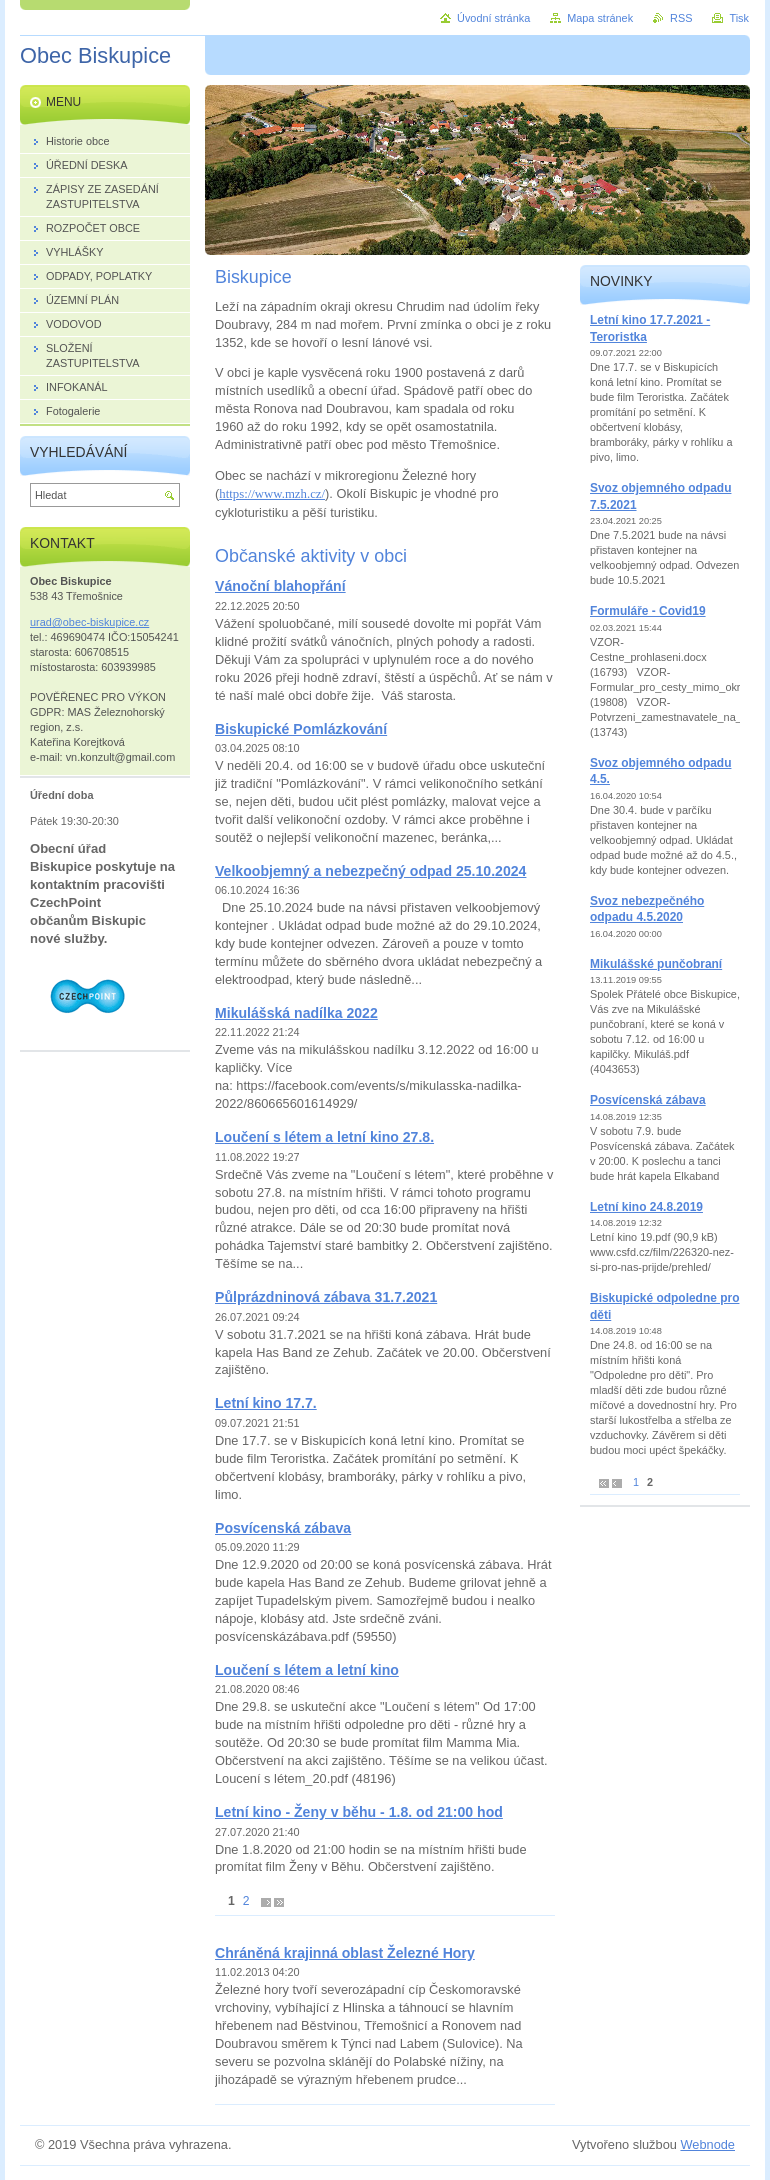  What do you see at coordinates (307, 1670) in the screenshot?
I see `Loučení s létem a letní kino` at bounding box center [307, 1670].